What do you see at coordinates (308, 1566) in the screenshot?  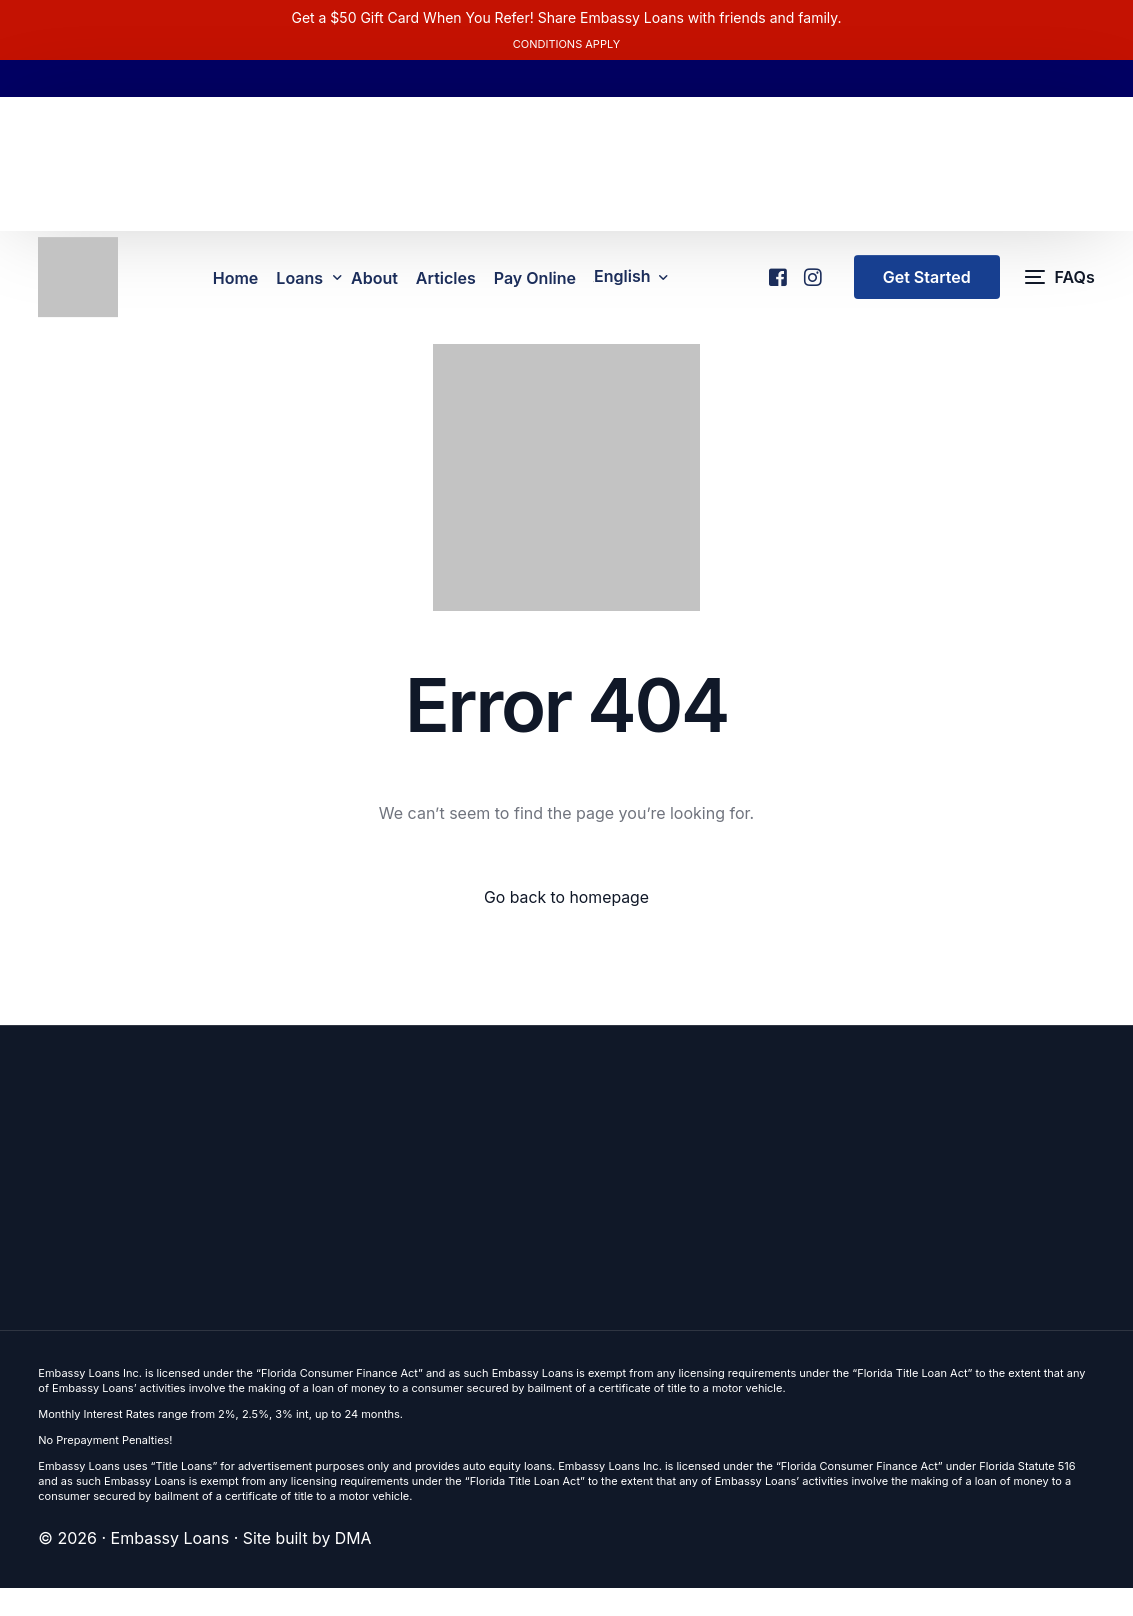 I see `Site built by DMA` at bounding box center [308, 1566].